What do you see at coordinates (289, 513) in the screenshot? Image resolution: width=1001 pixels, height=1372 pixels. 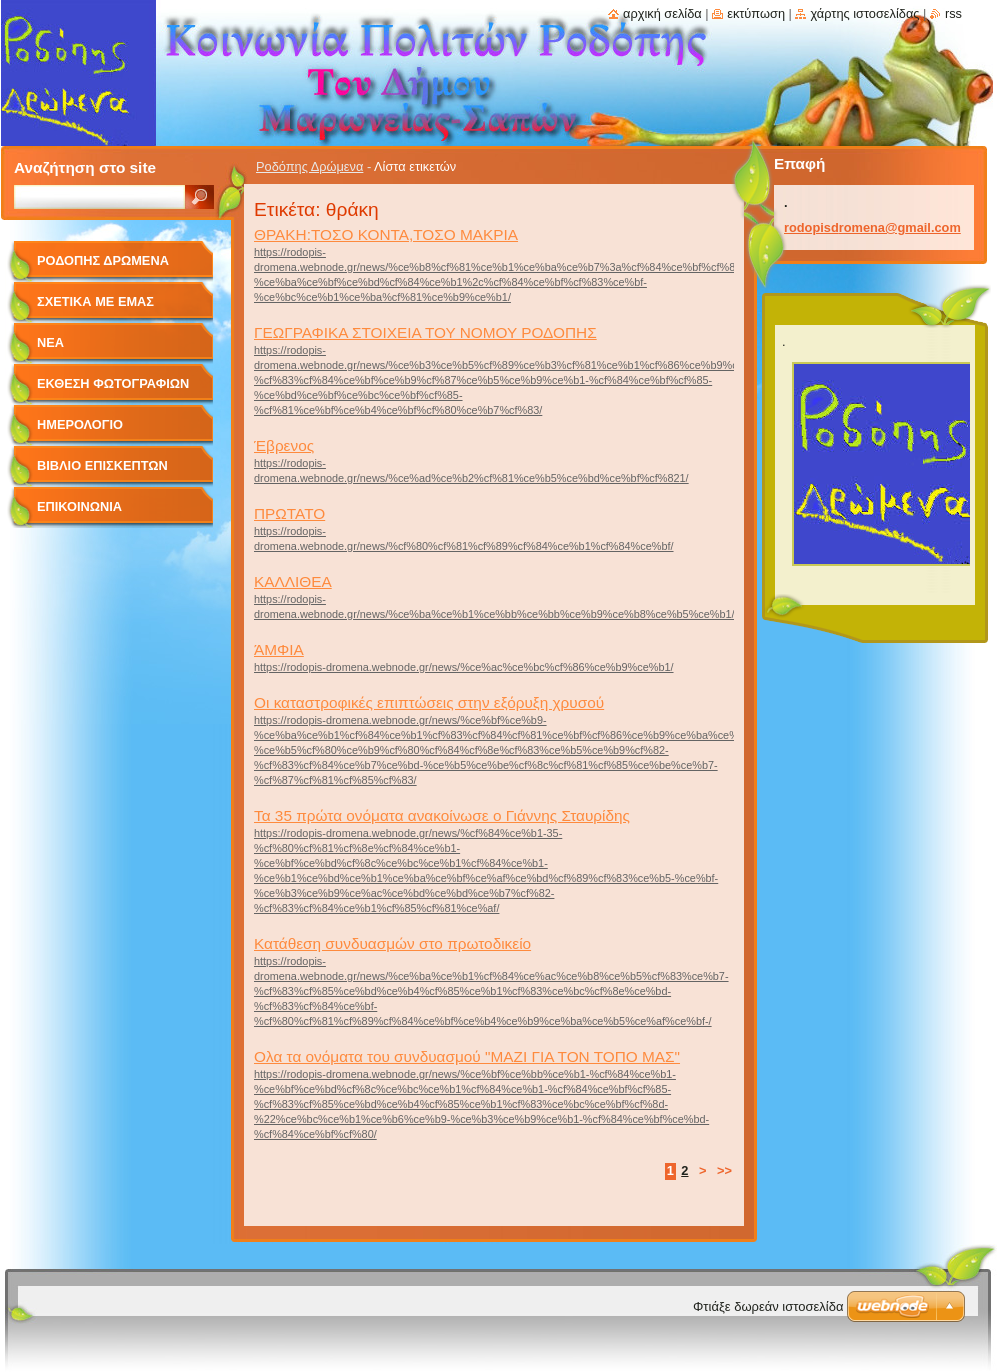 I see `ΠΡΩΤΑΤΟ` at bounding box center [289, 513].